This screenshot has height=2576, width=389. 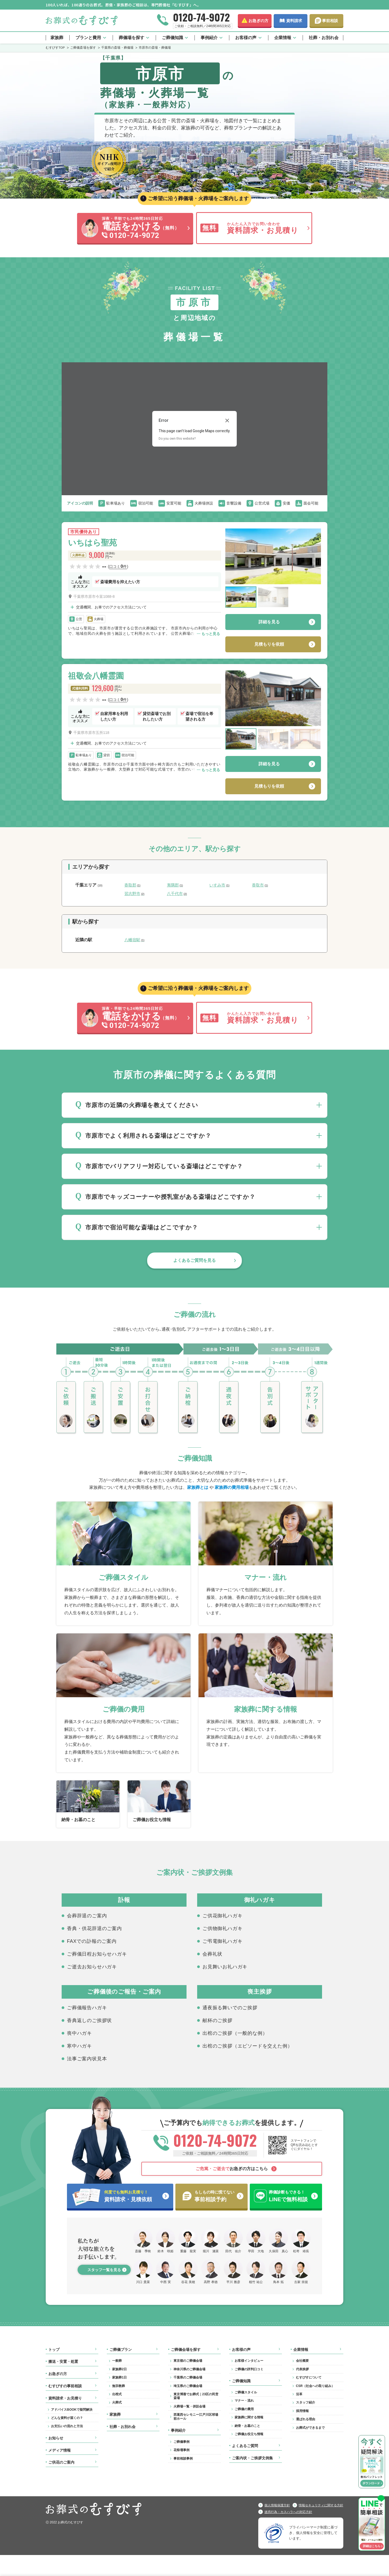 What do you see at coordinates (118, 2386) in the screenshot?
I see `無宗教葬` at bounding box center [118, 2386].